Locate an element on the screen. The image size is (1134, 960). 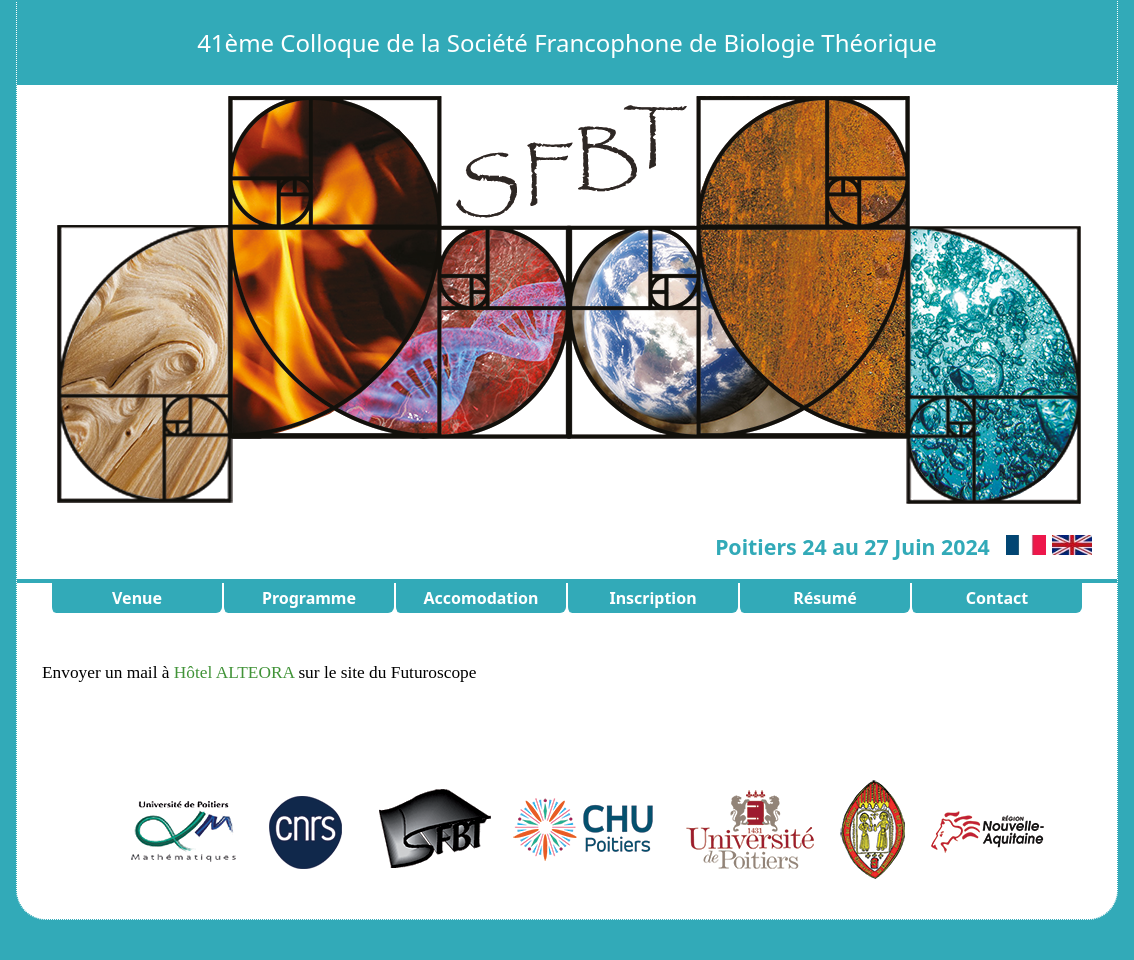
Venue is located at coordinates (137, 598).